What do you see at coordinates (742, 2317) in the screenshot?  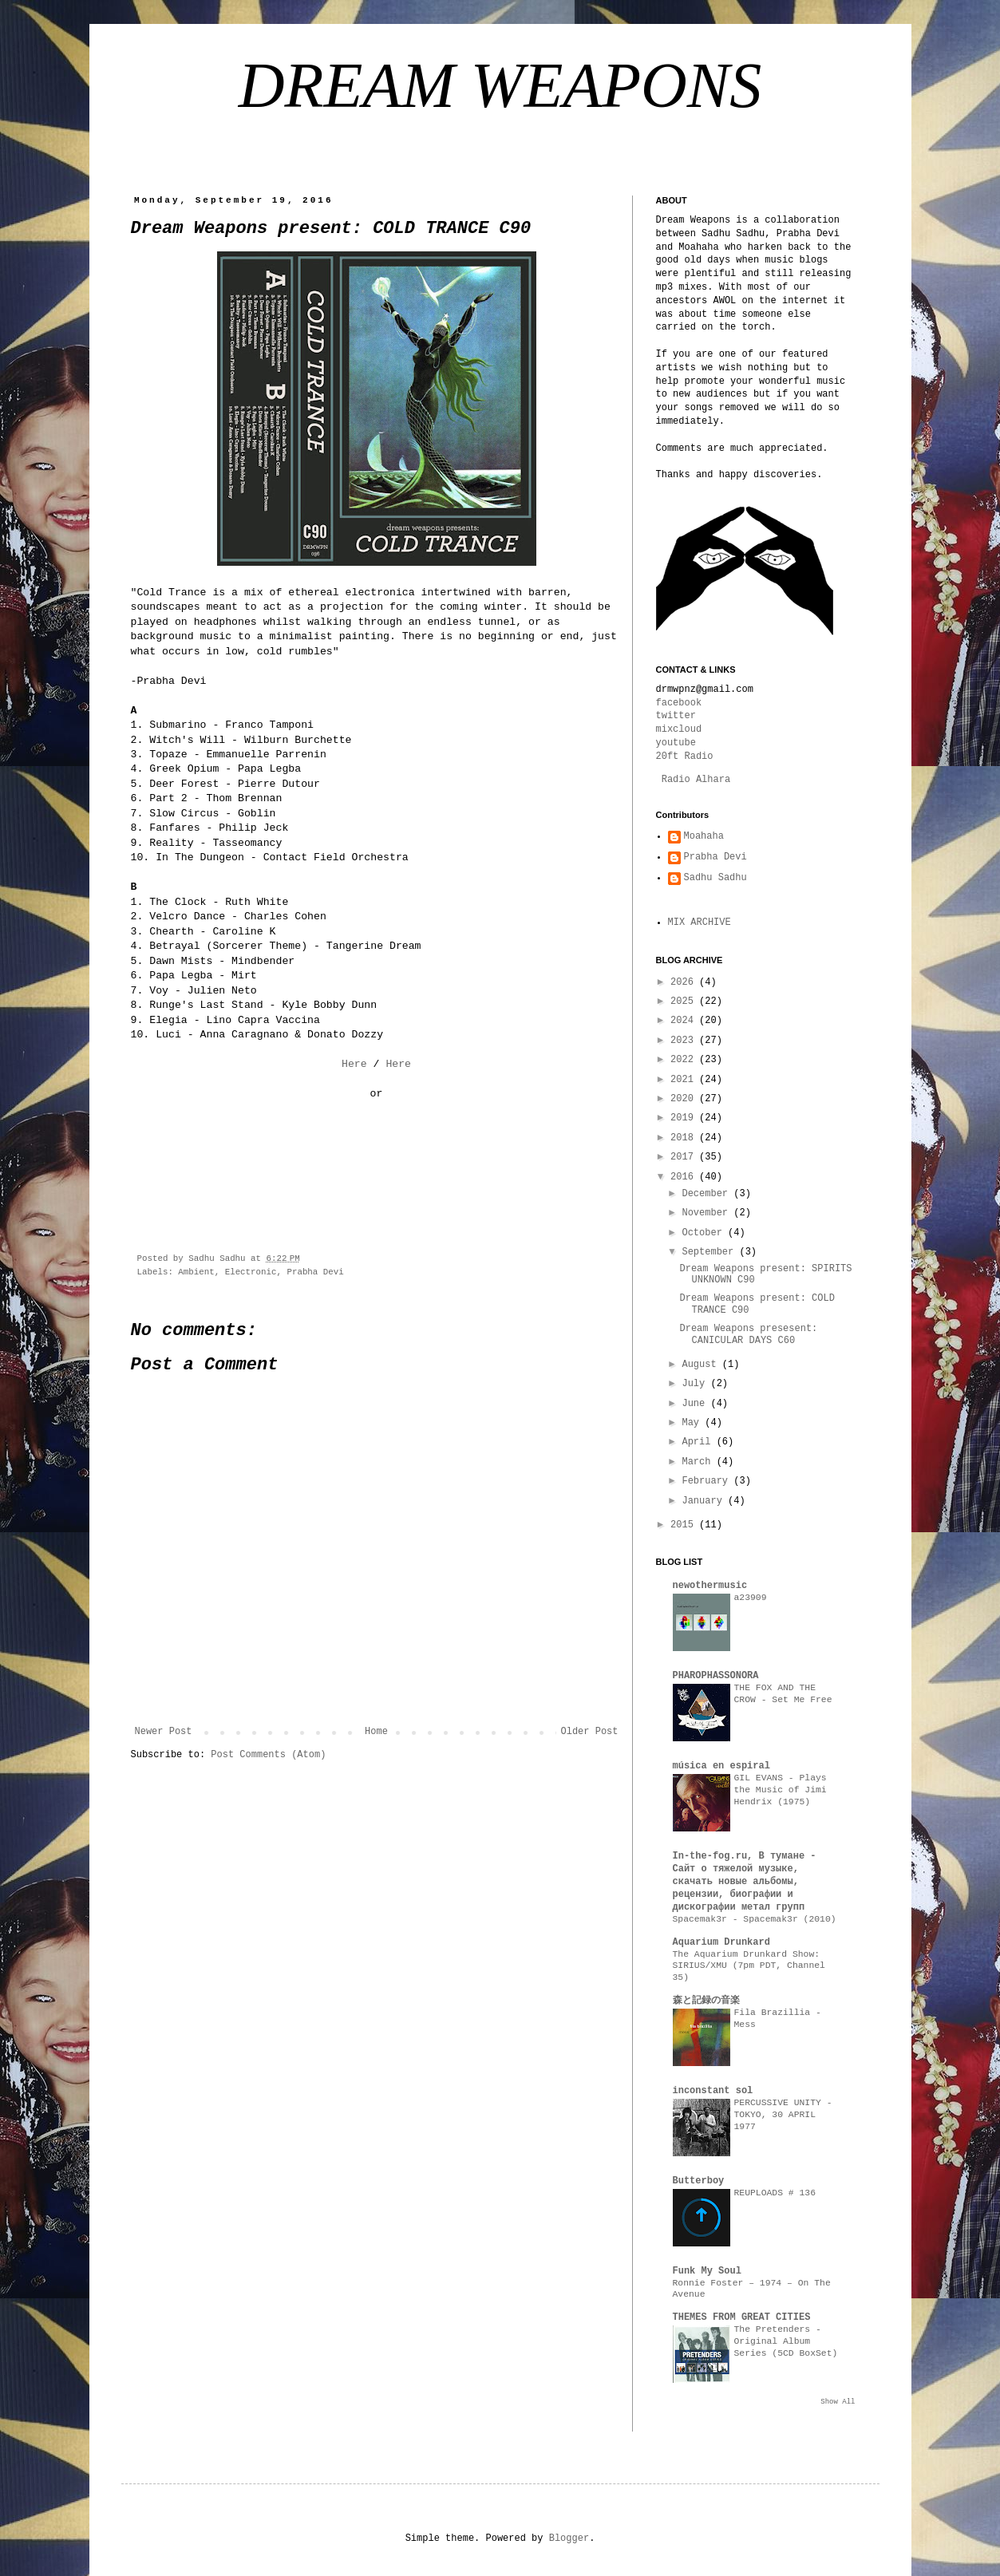 I see `THEMES FROM GREAT CITIES` at bounding box center [742, 2317].